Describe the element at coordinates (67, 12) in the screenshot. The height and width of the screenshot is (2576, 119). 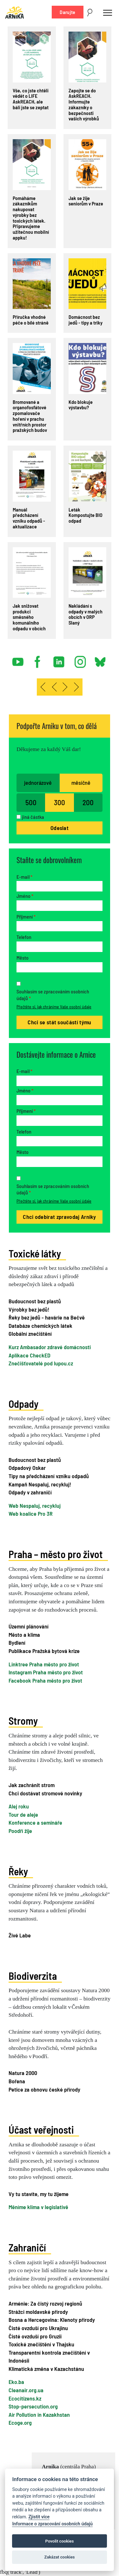
I see `Darujte` at that location.